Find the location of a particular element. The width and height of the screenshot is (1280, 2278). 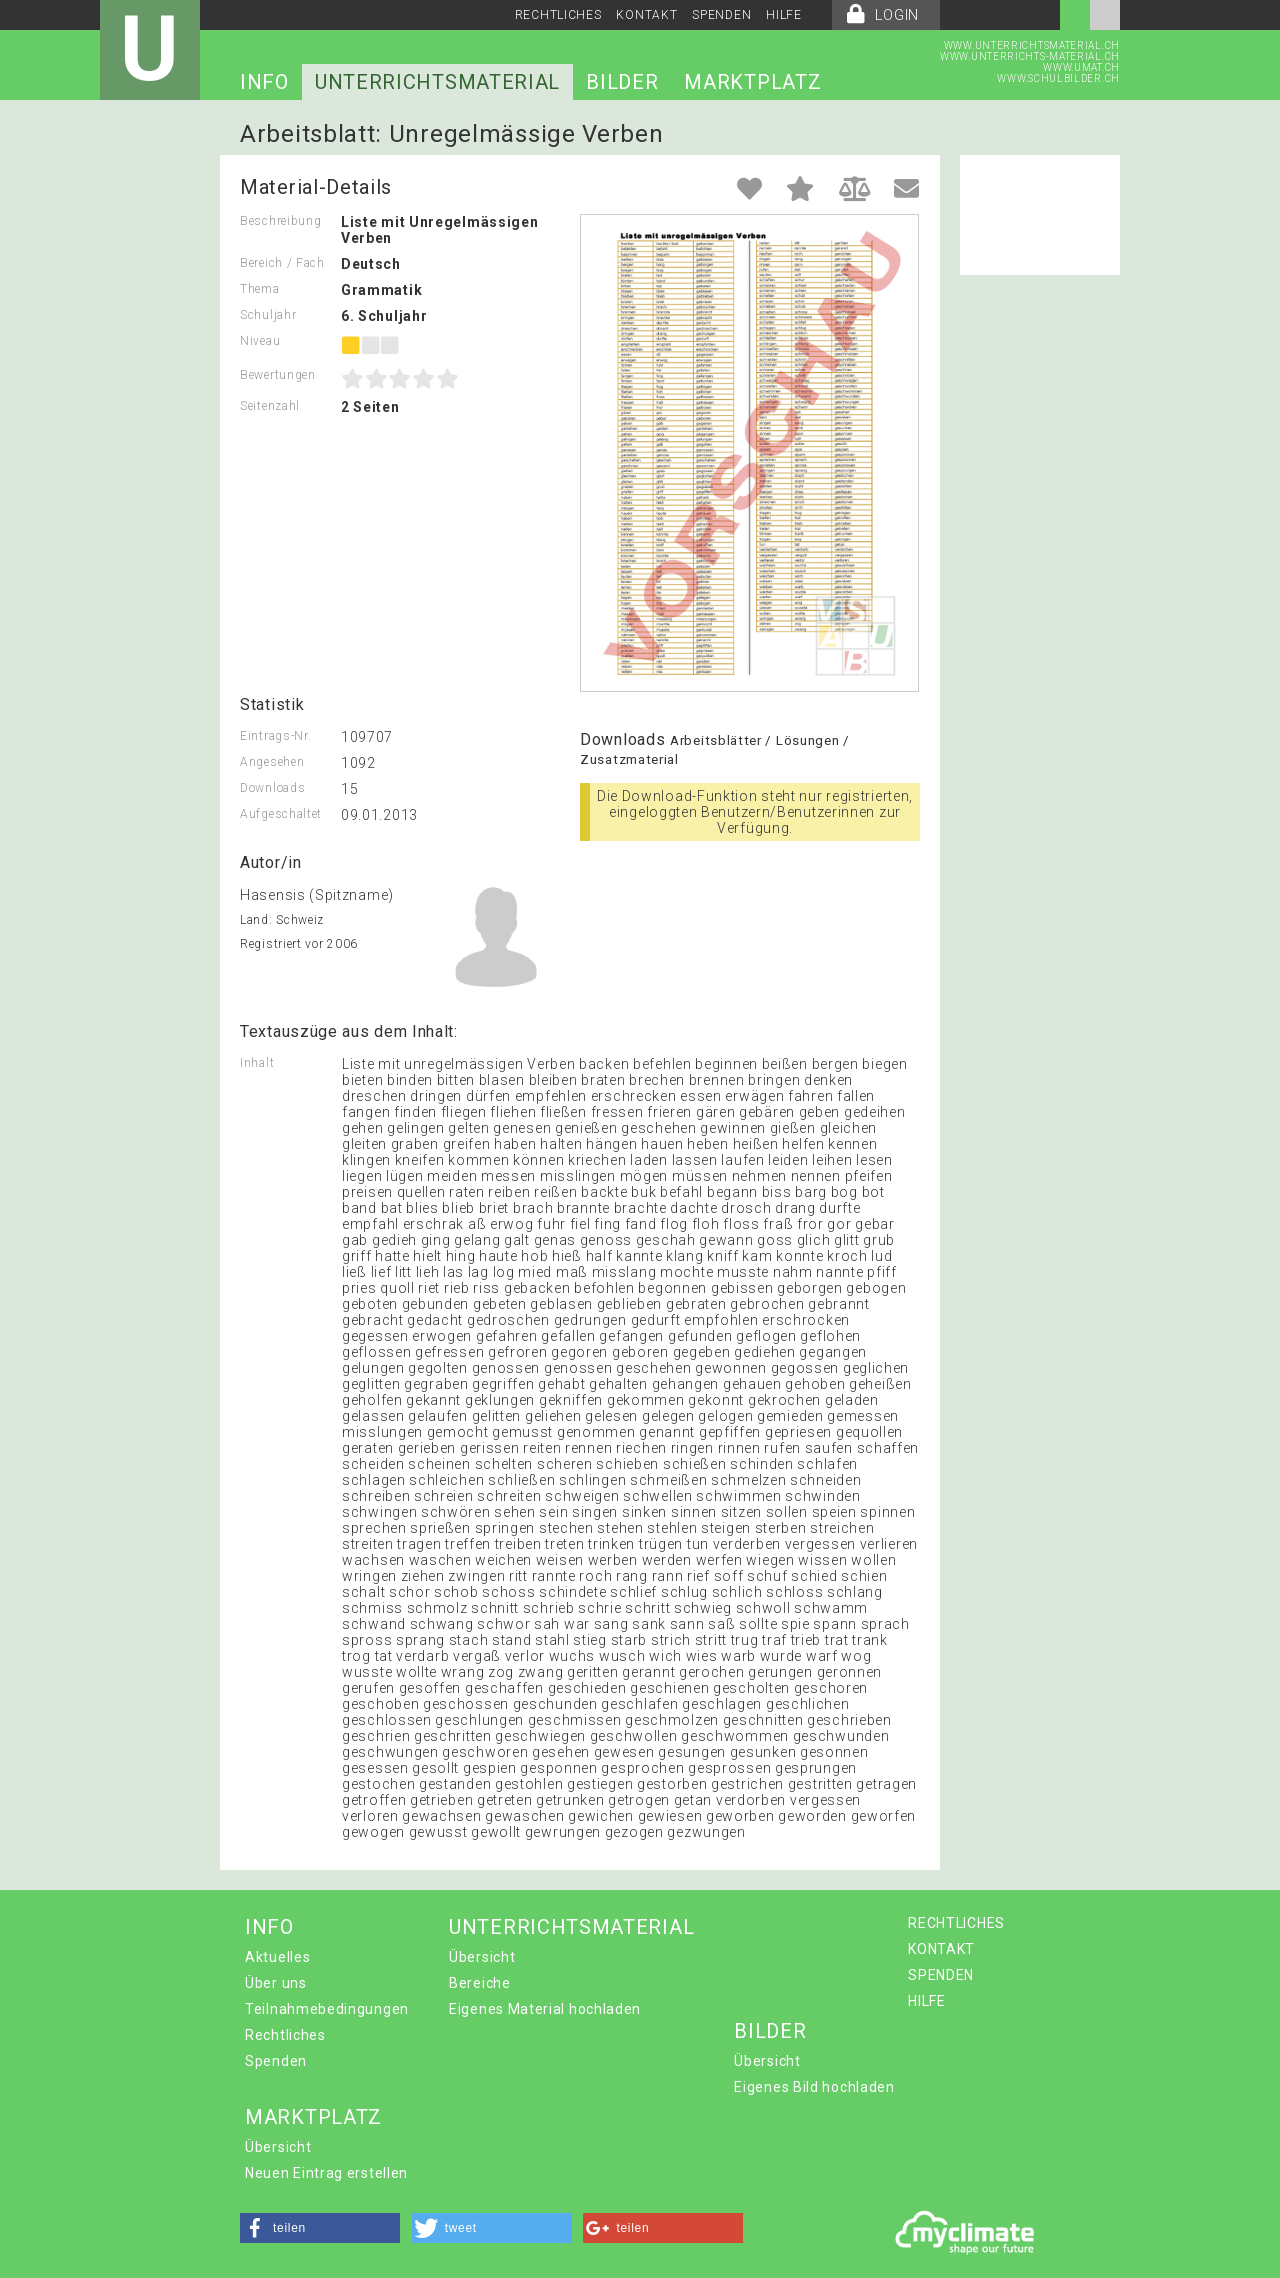

Bereich / Fach is located at coordinates (282, 263).